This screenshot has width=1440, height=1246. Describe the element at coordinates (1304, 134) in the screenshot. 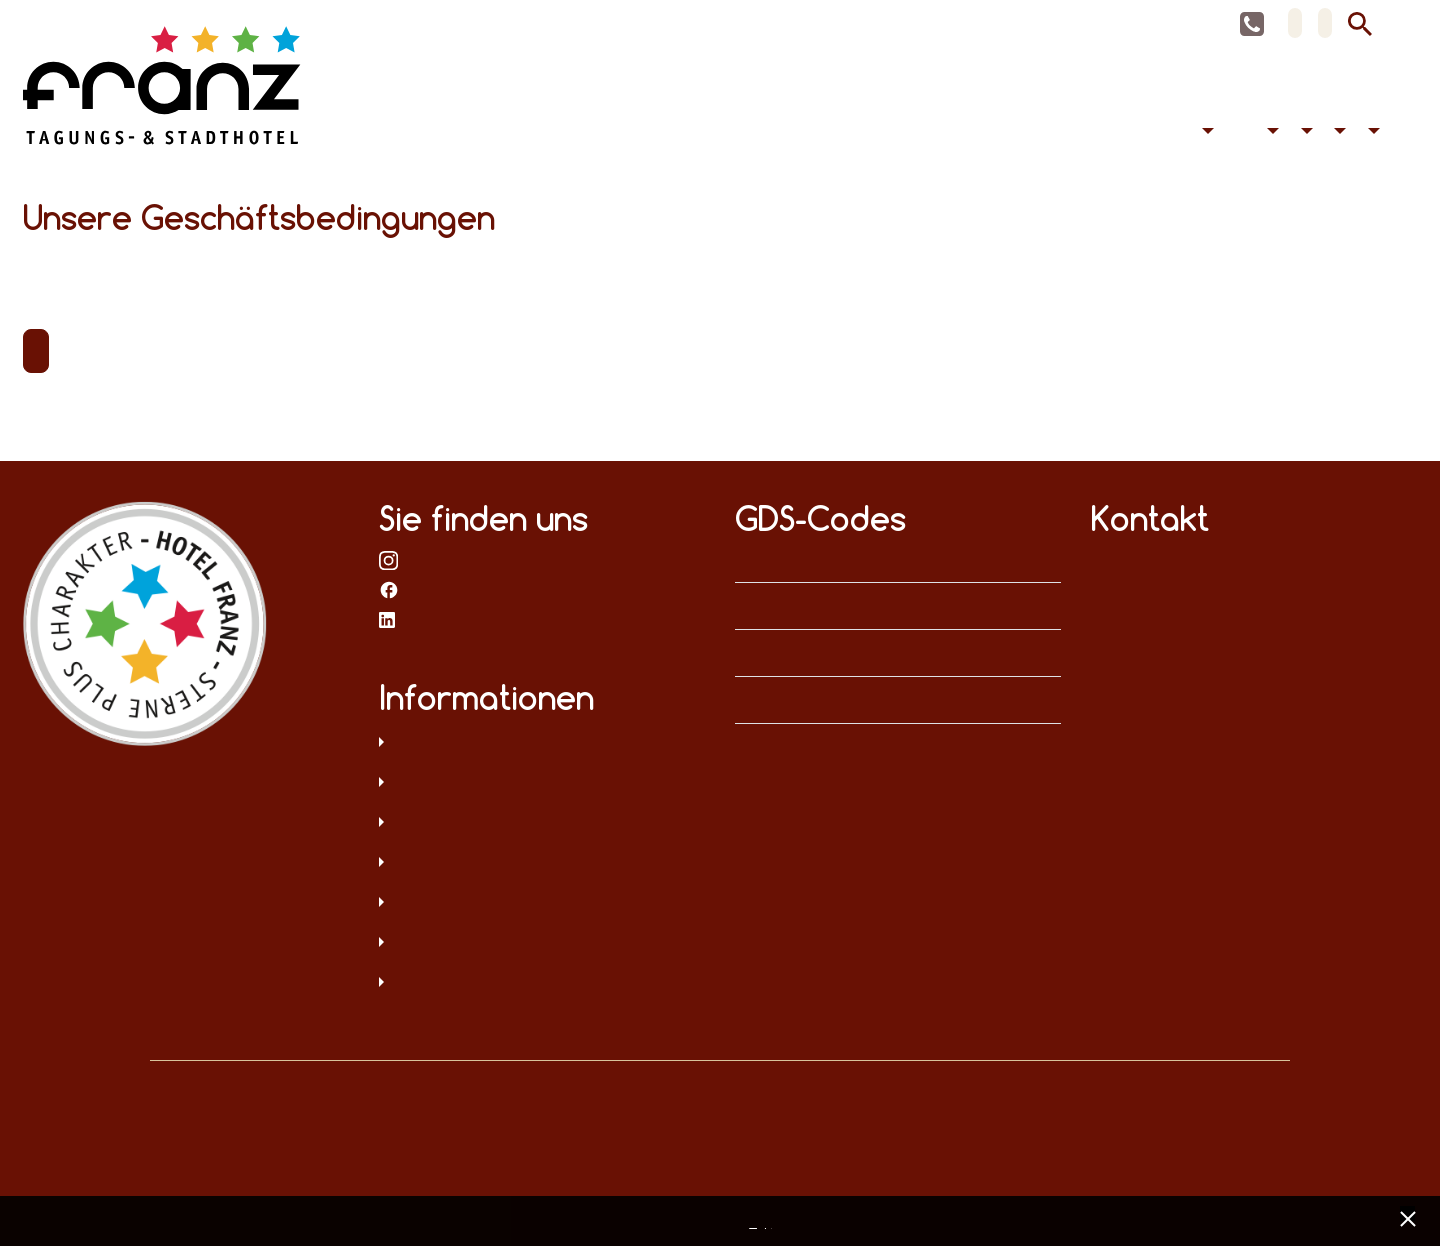

I see `Hotel [button]` at that location.